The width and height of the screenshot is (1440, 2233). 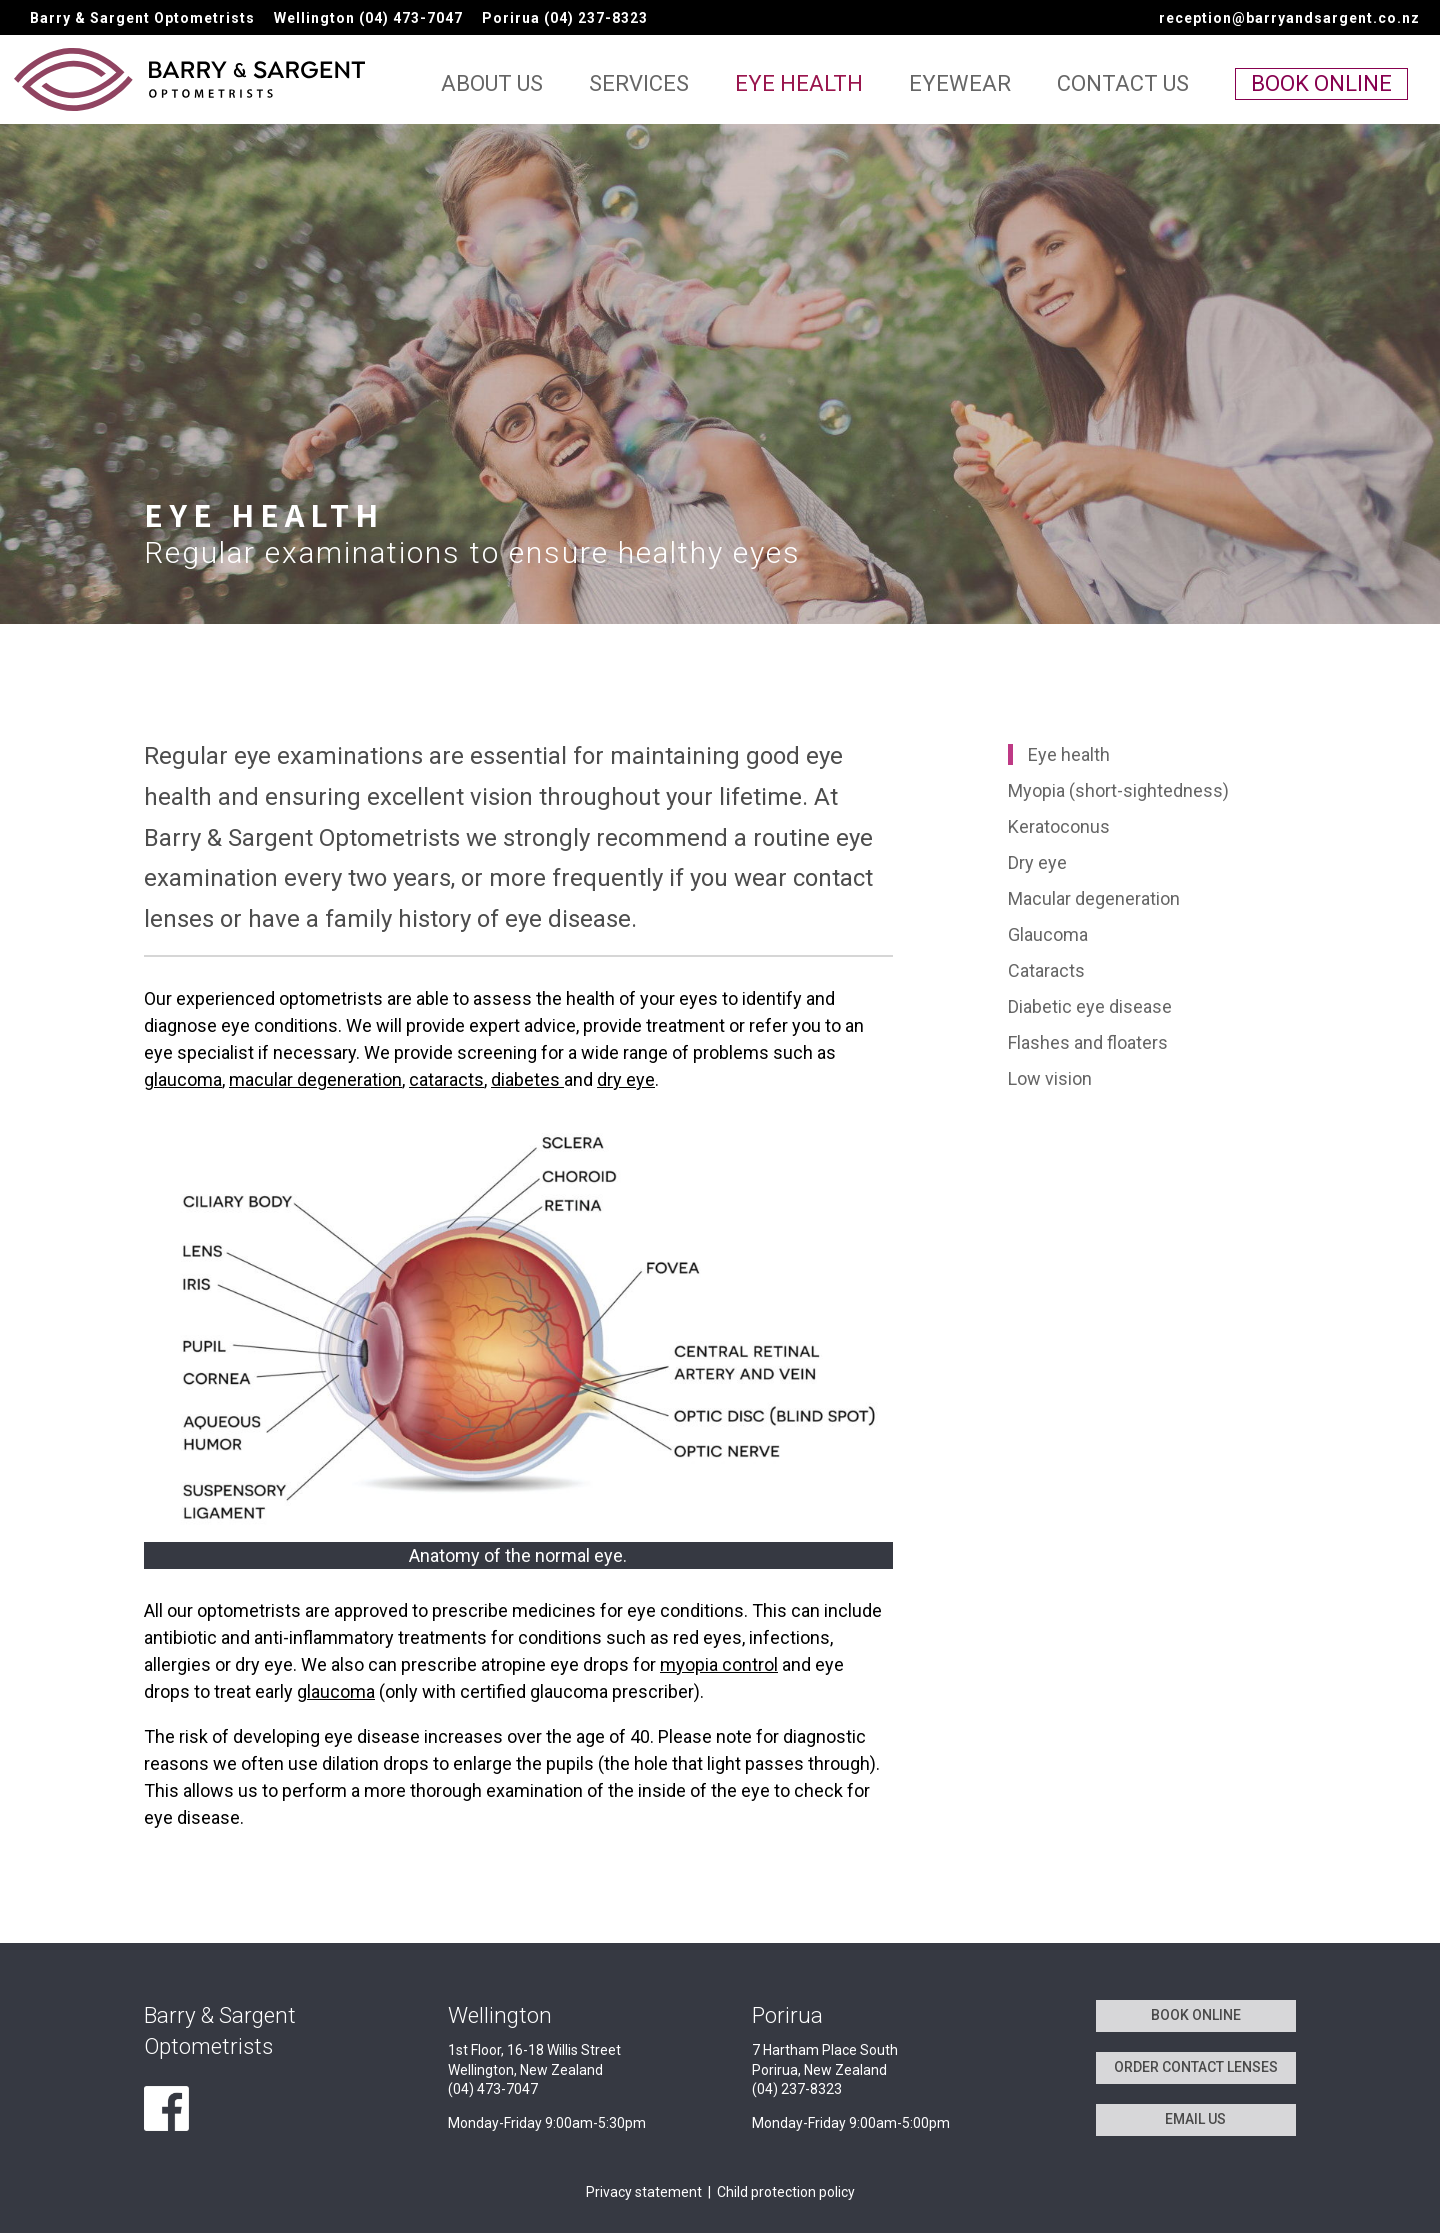 What do you see at coordinates (1196, 2015) in the screenshot?
I see `BOOK ONLINE` at bounding box center [1196, 2015].